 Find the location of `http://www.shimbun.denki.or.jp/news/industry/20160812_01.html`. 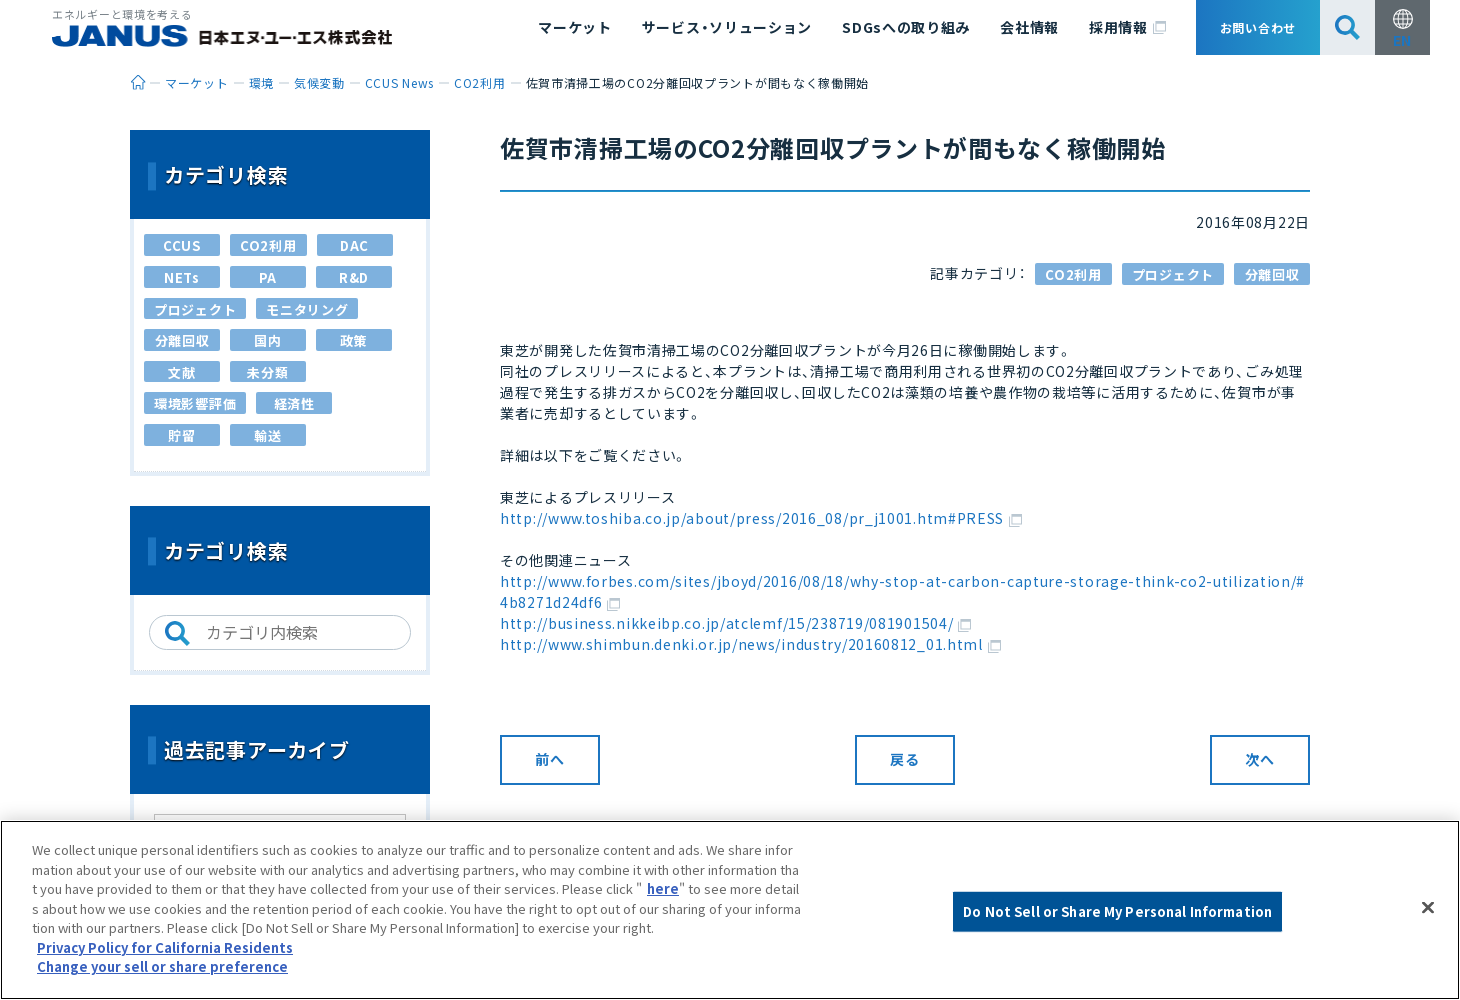

http://www.shimbun.denki.or.jp/news/industry/20160812_01.html is located at coordinates (750, 644).